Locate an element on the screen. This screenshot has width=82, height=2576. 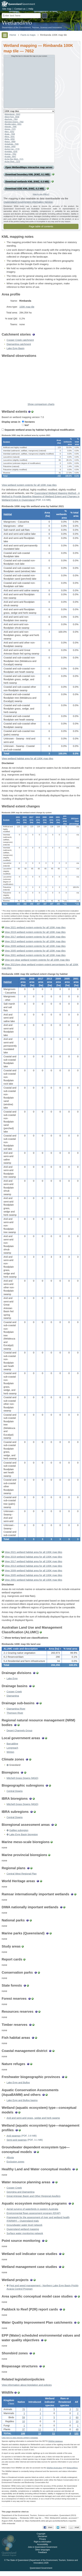
Queensland Government Information Service is located at coordinates (28, 202).